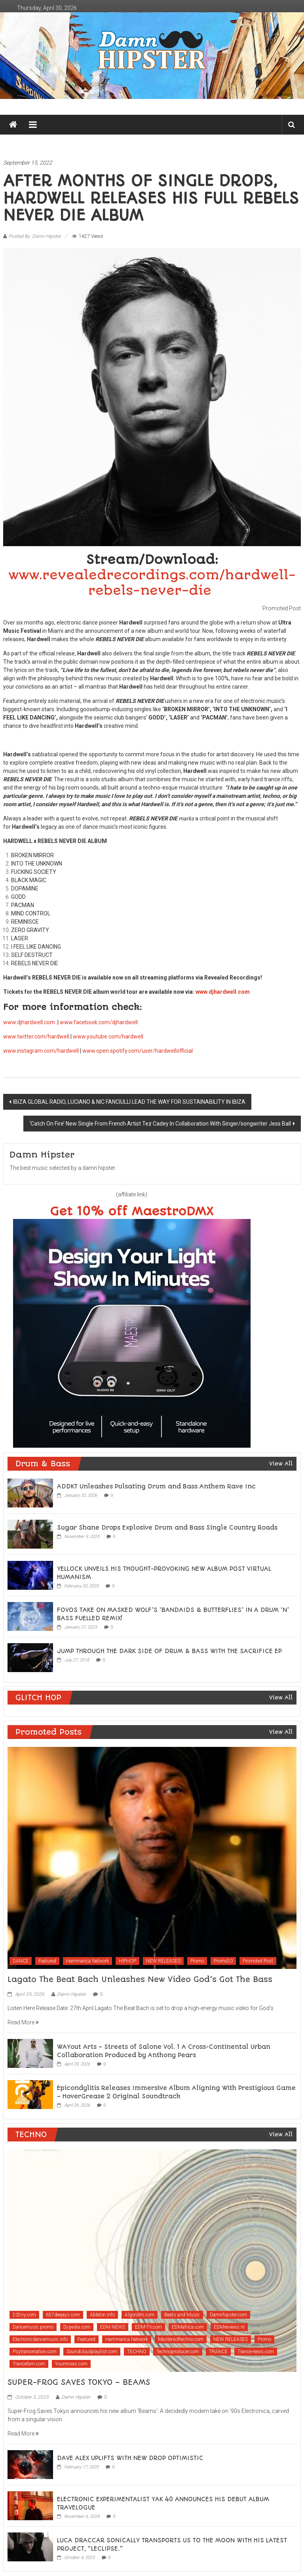 The image size is (304, 2576). I want to click on SUPER-FROG SAVES TOKYO – BEAMS, so click(79, 2382).